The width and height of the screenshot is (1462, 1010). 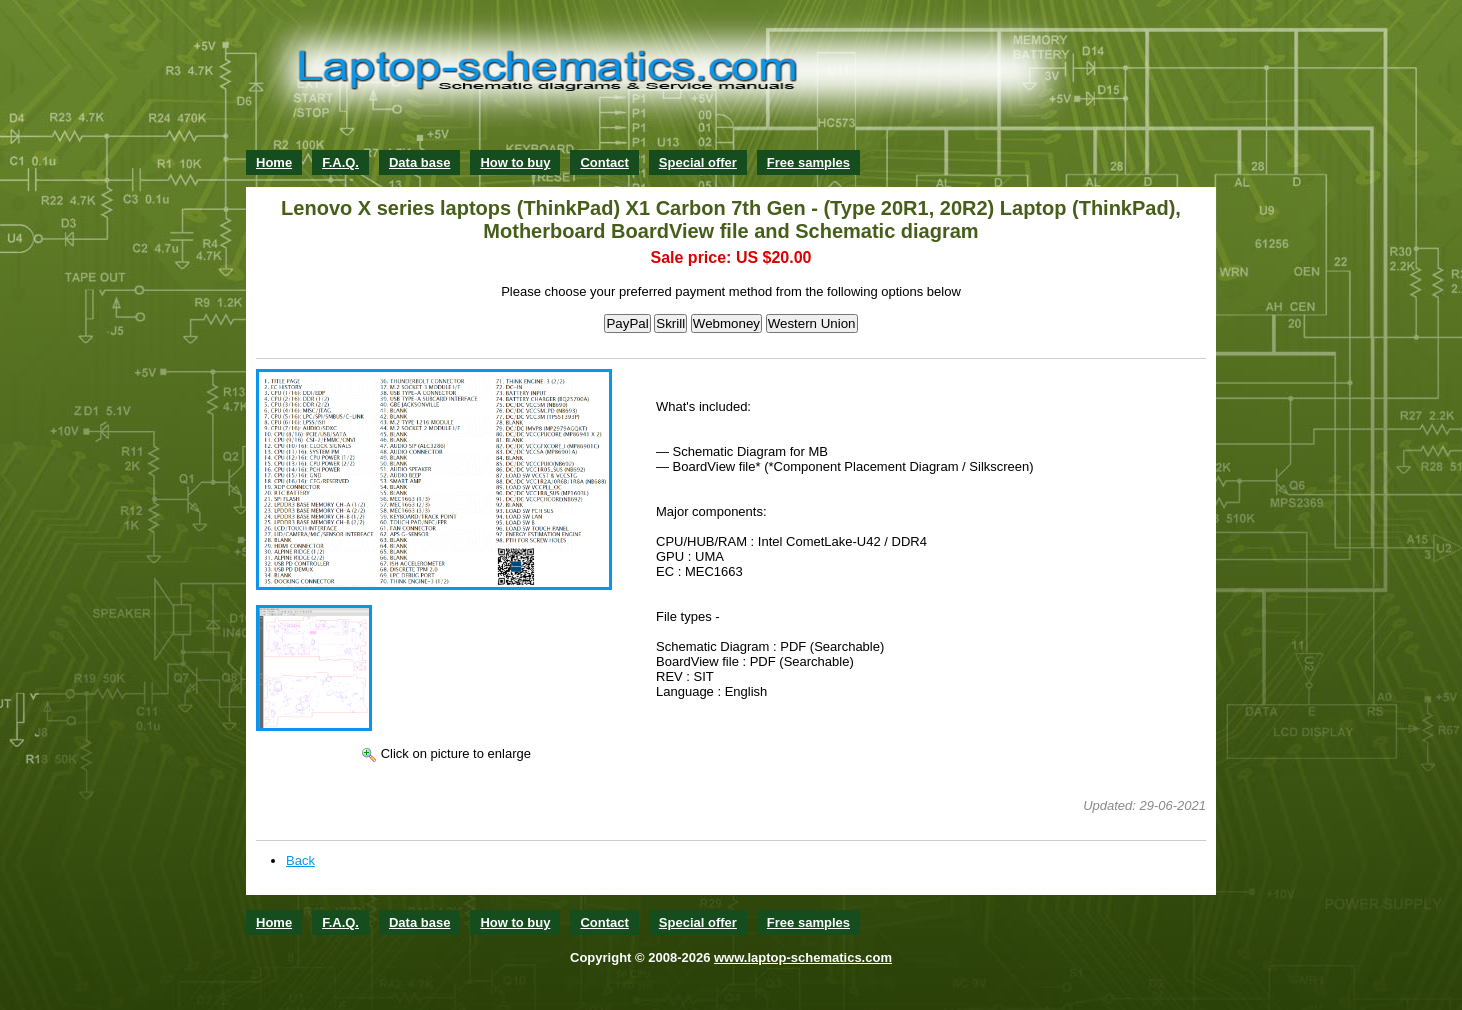 What do you see at coordinates (803, 957) in the screenshot?
I see `www.laptop-schematics.com` at bounding box center [803, 957].